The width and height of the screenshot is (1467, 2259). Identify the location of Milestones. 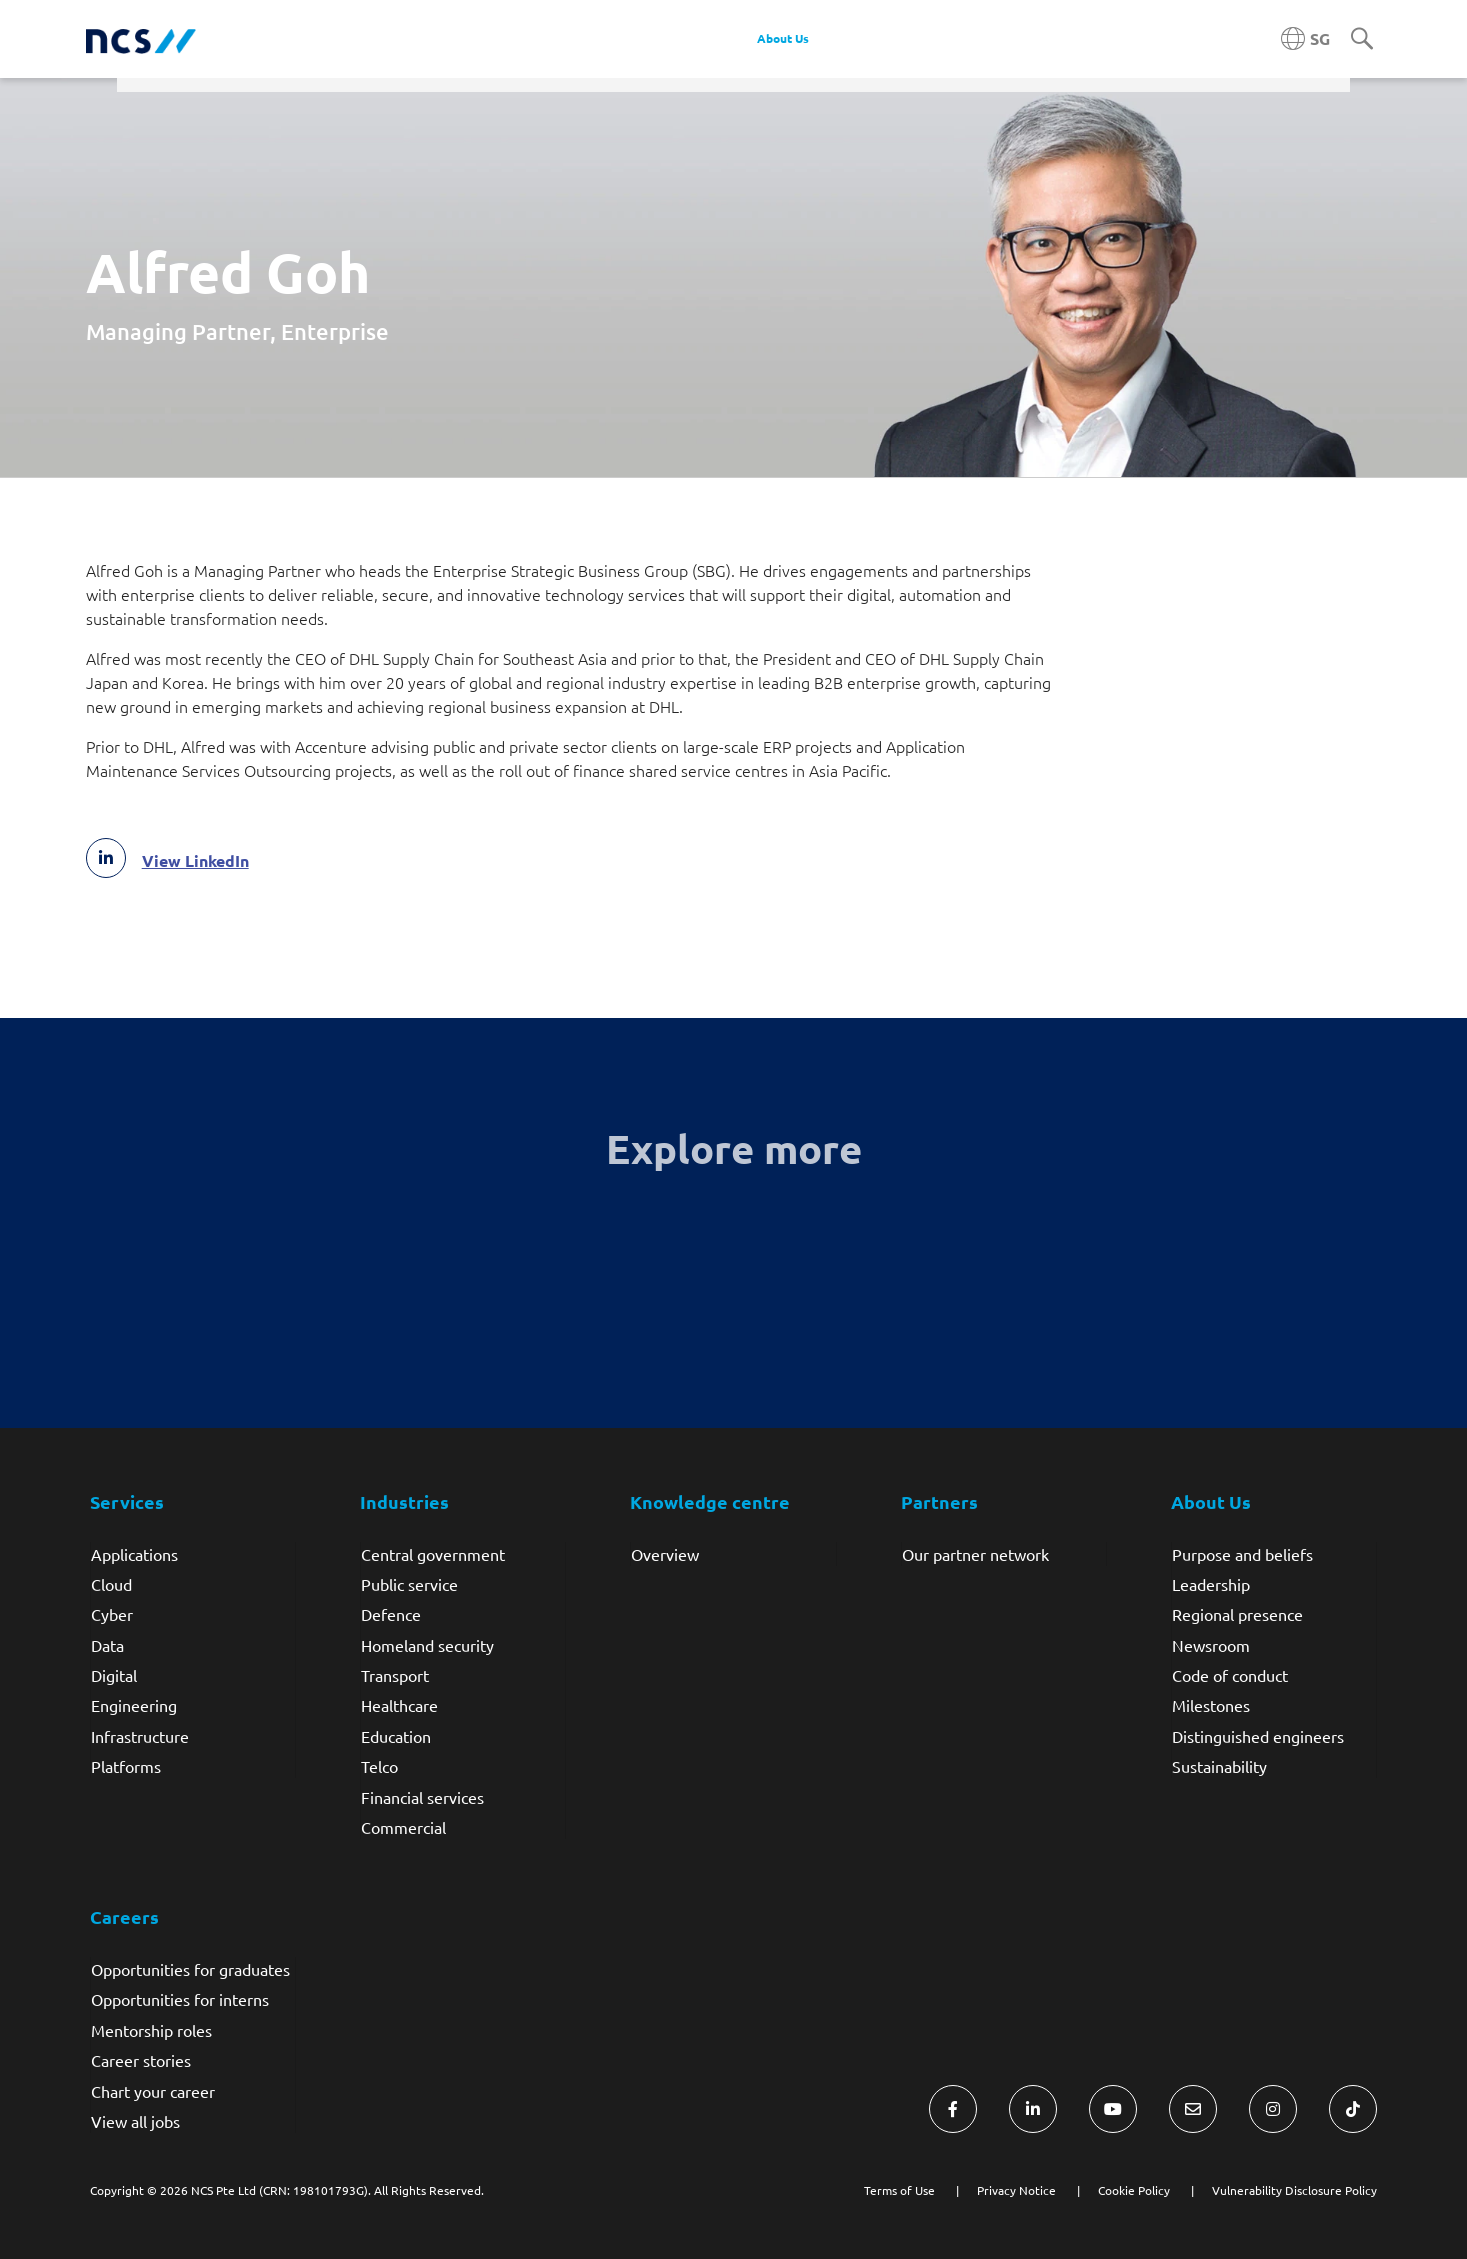
(1211, 1705).